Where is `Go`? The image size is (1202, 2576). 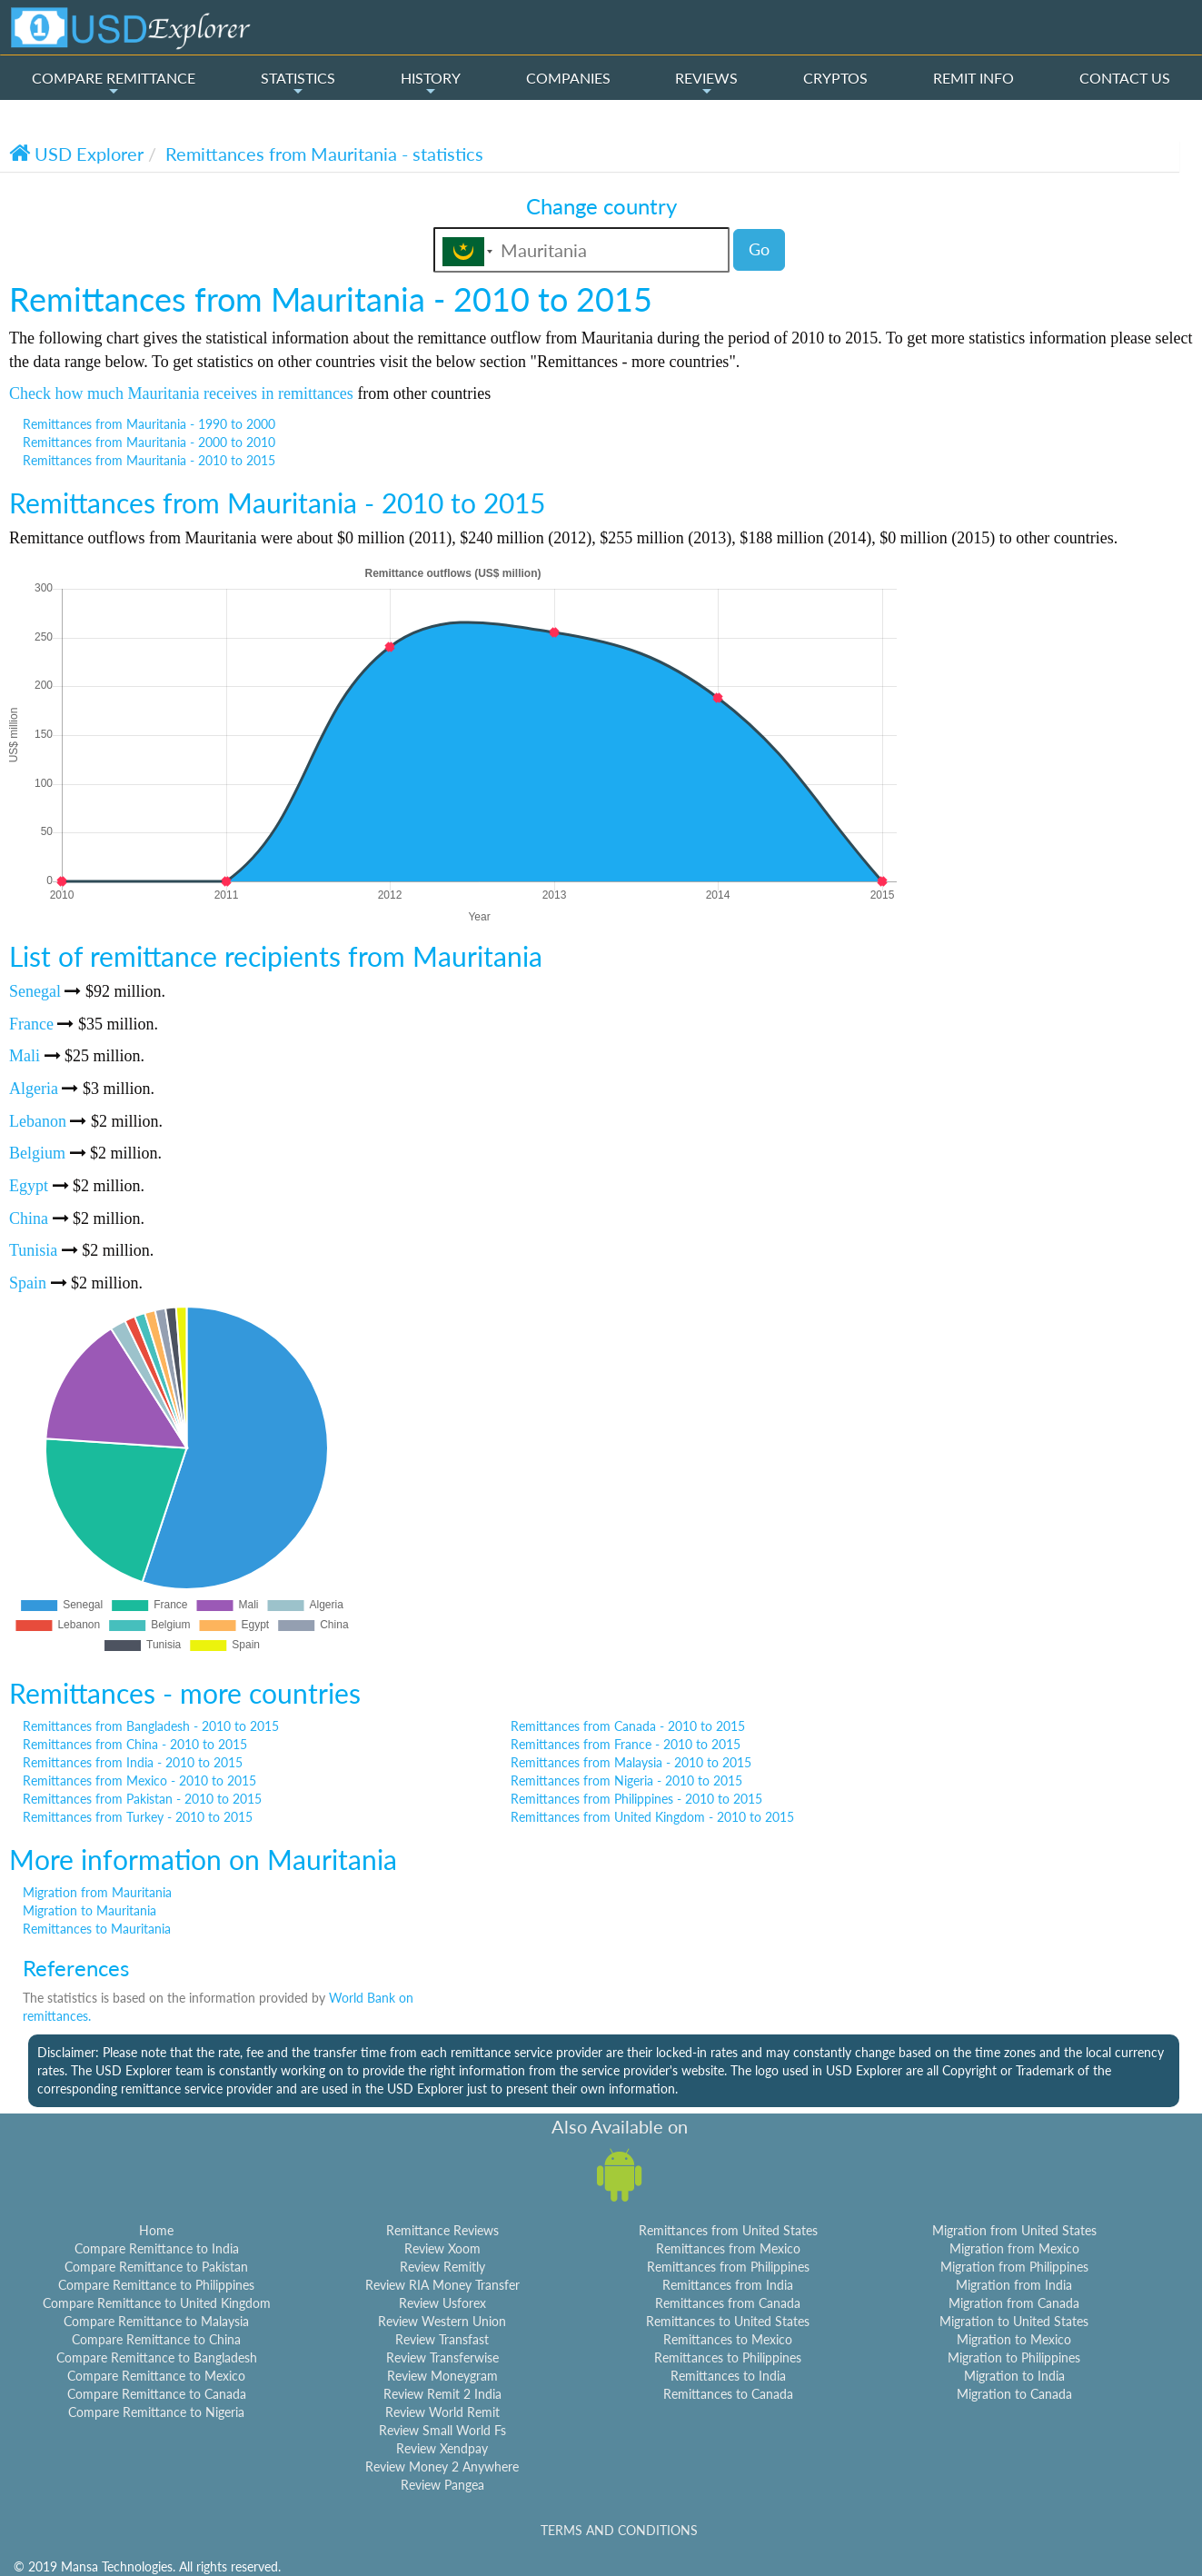
Go is located at coordinates (759, 249).